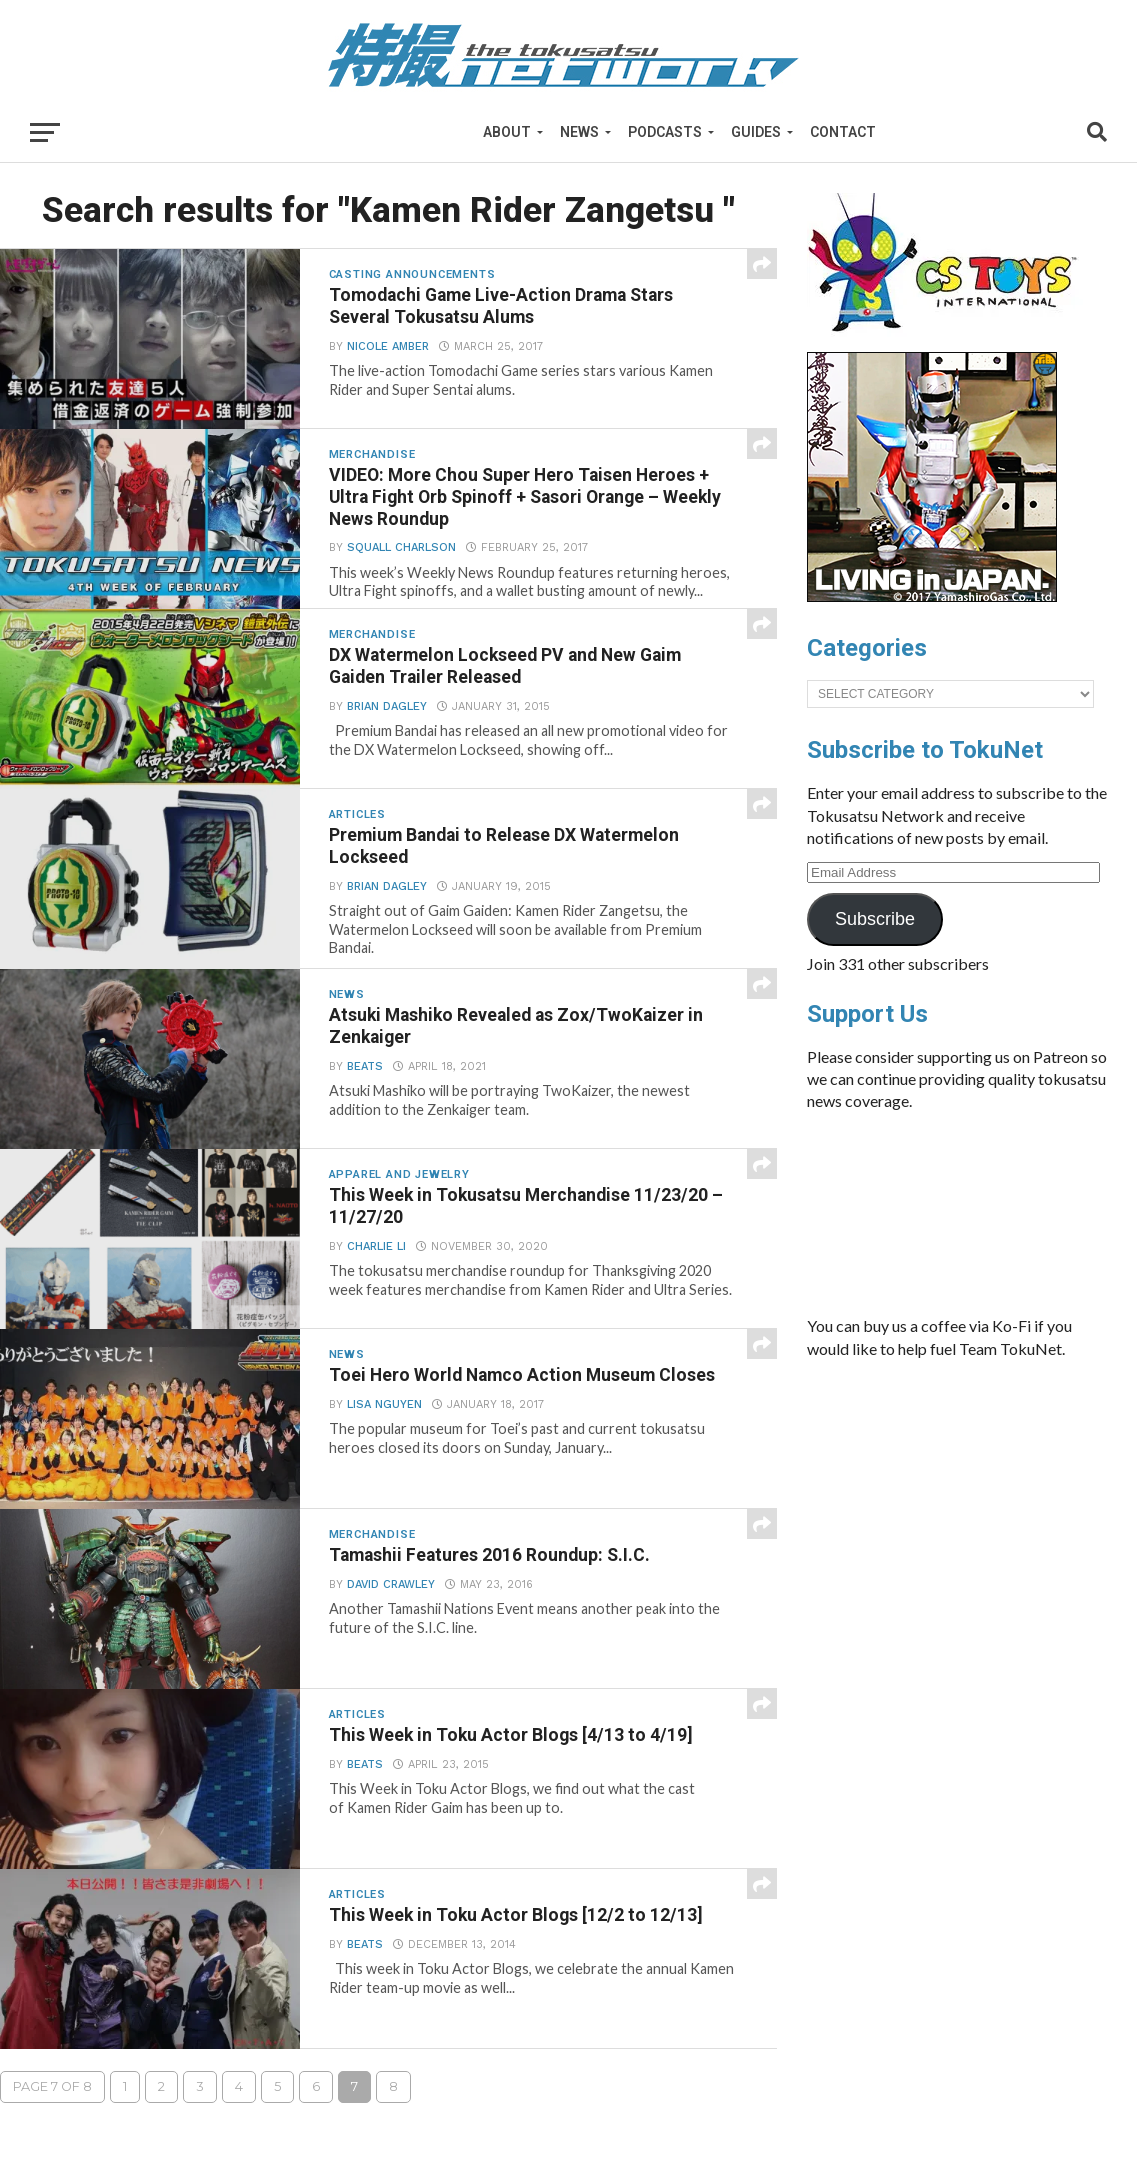 Image resolution: width=1137 pixels, height=2167 pixels. Describe the element at coordinates (365, 1066) in the screenshot. I see `beats` at that location.